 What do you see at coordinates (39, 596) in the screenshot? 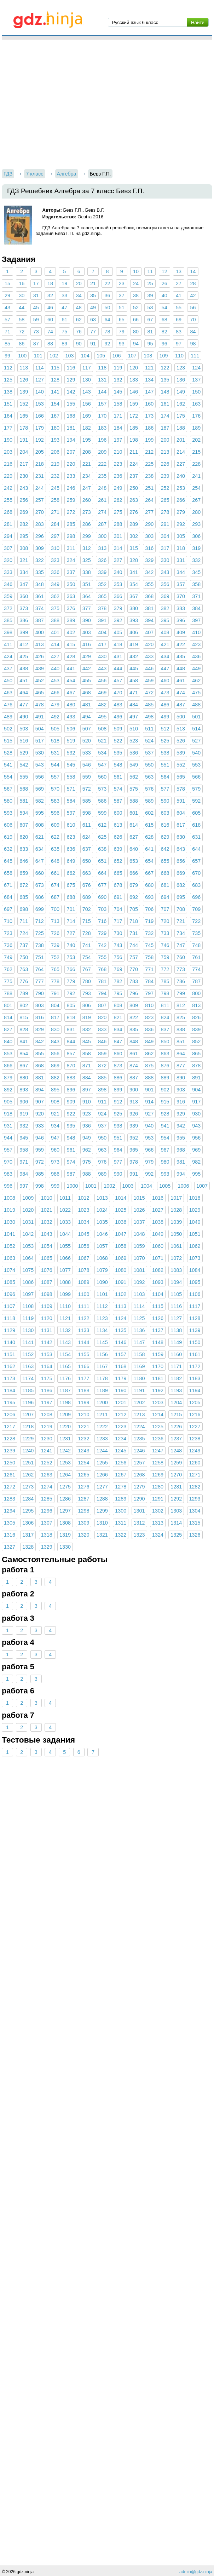
I see `361` at bounding box center [39, 596].